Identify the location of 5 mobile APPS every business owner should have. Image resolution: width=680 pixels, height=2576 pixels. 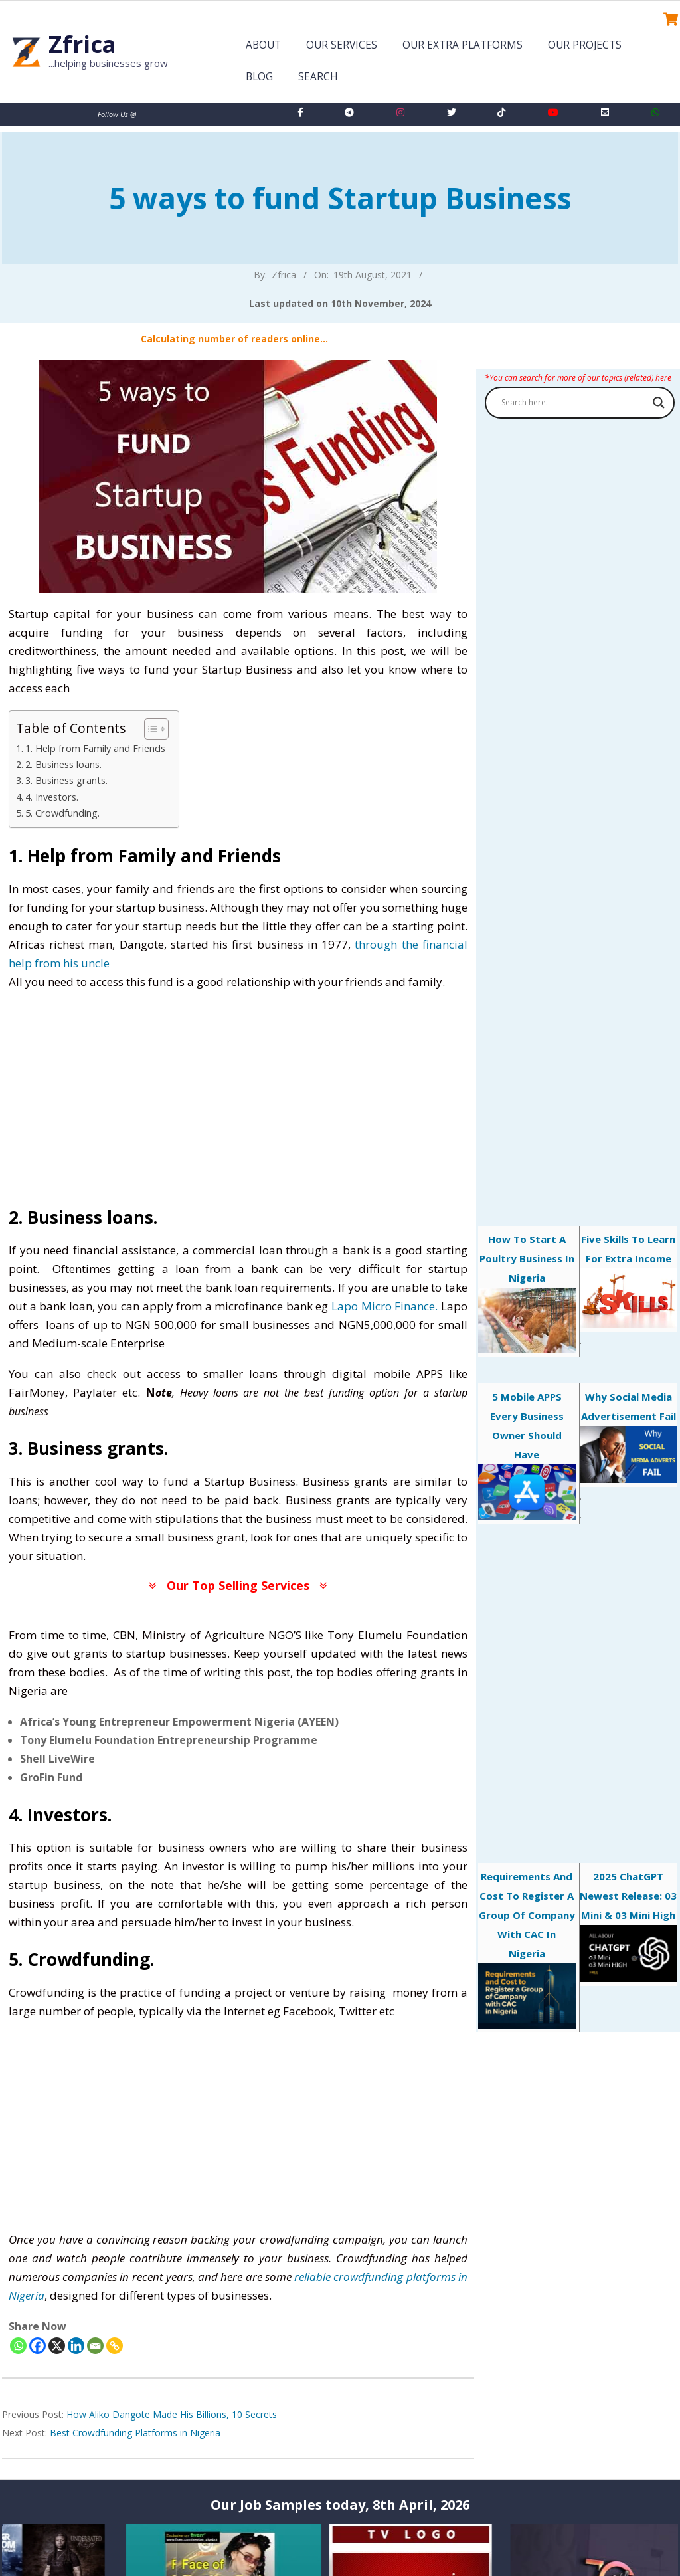
(527, 1455).